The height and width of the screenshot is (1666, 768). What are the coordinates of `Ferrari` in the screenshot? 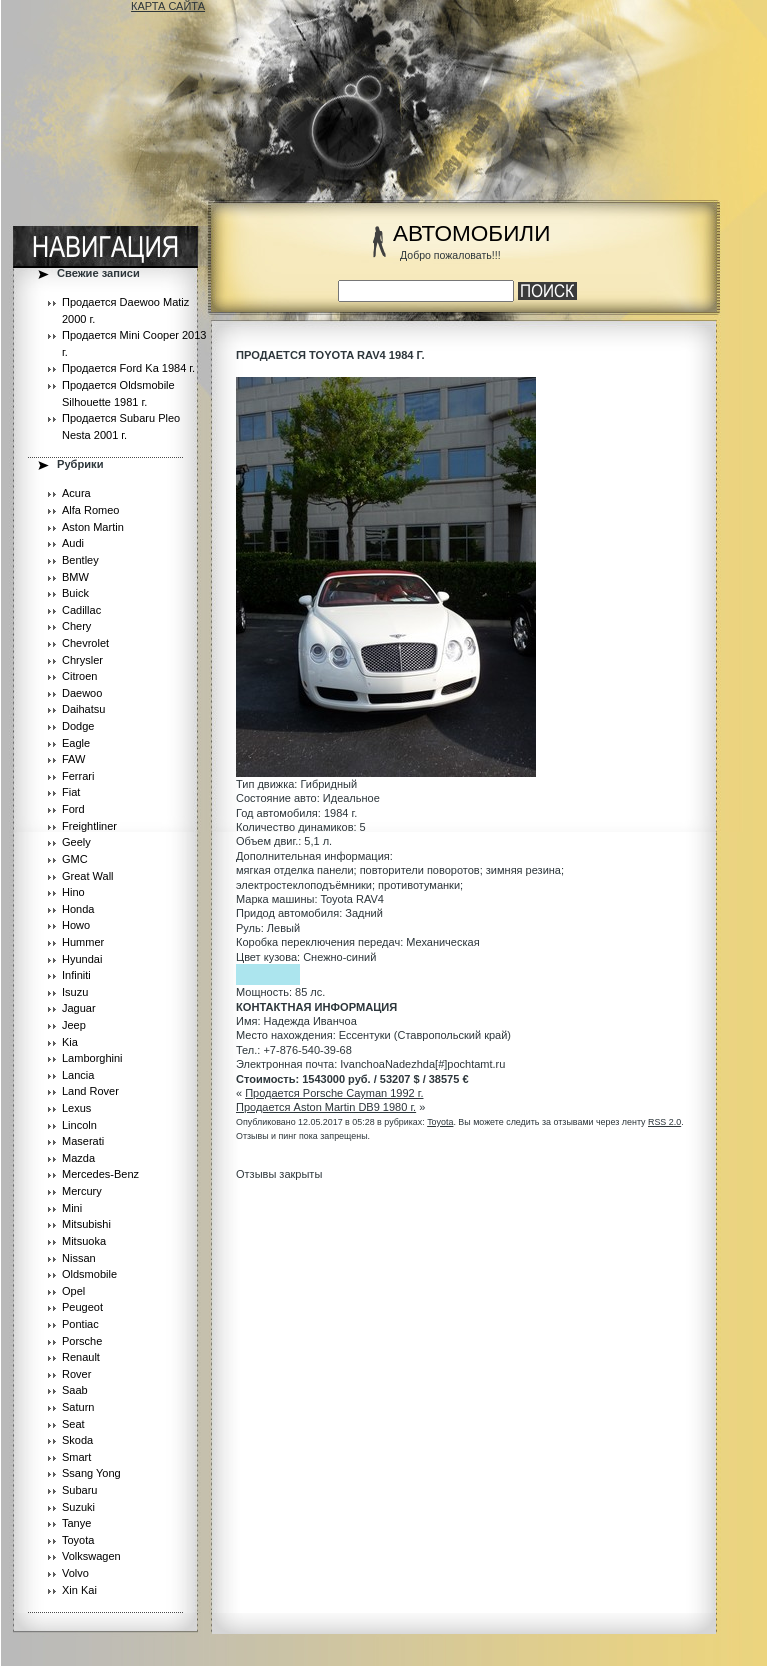 It's located at (78, 776).